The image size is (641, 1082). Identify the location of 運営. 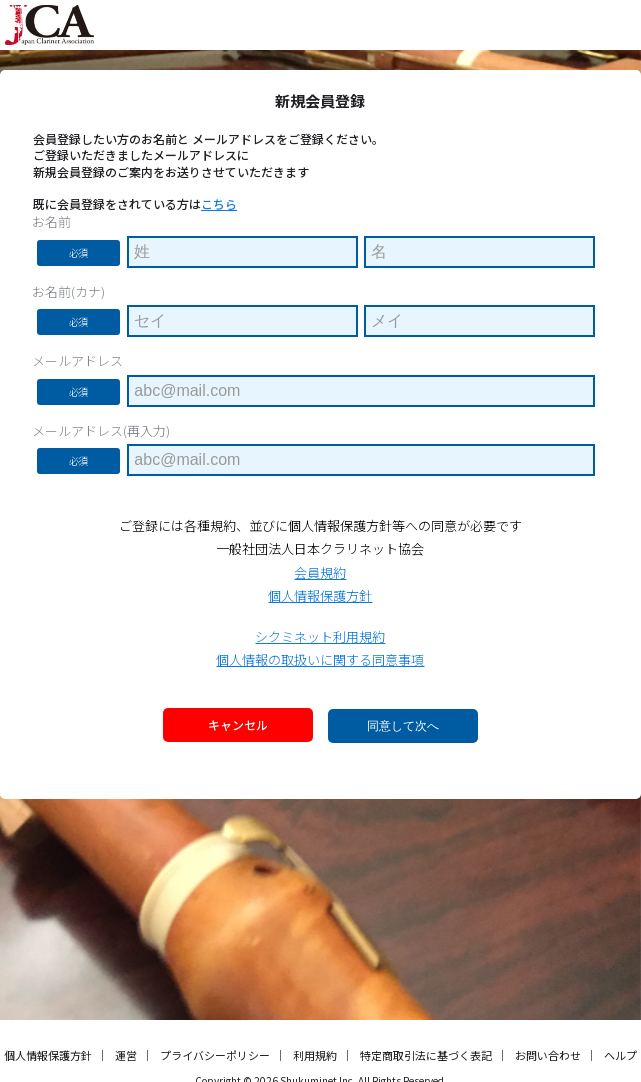
(126, 1055).